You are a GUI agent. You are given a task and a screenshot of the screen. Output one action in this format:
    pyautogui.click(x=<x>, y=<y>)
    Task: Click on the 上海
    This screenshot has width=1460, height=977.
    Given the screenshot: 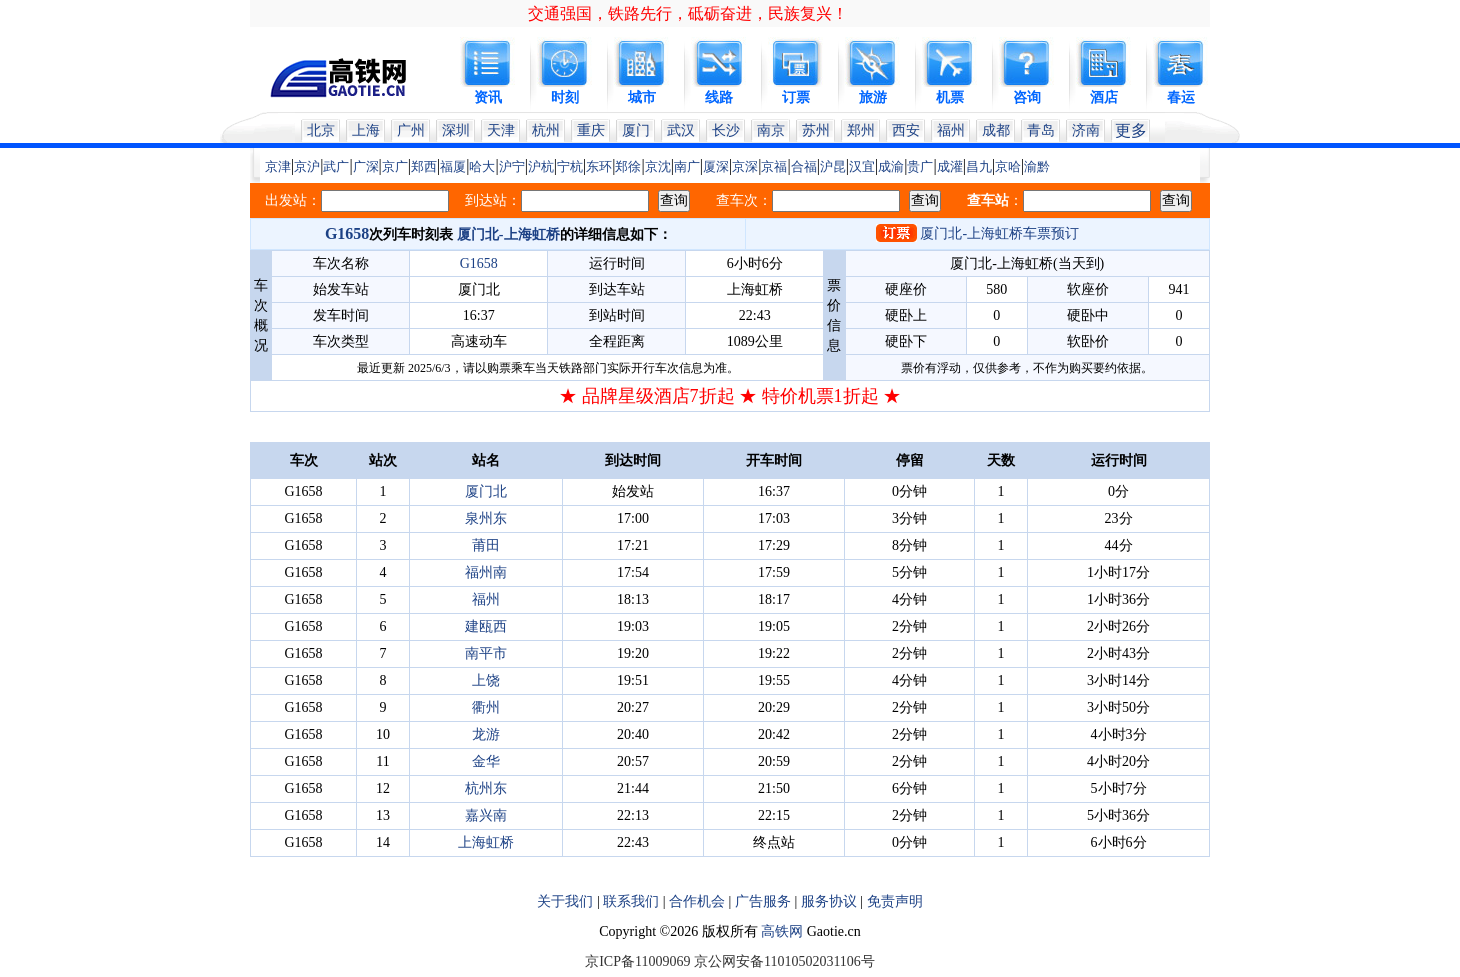 What is the action you would take?
    pyautogui.click(x=366, y=130)
    